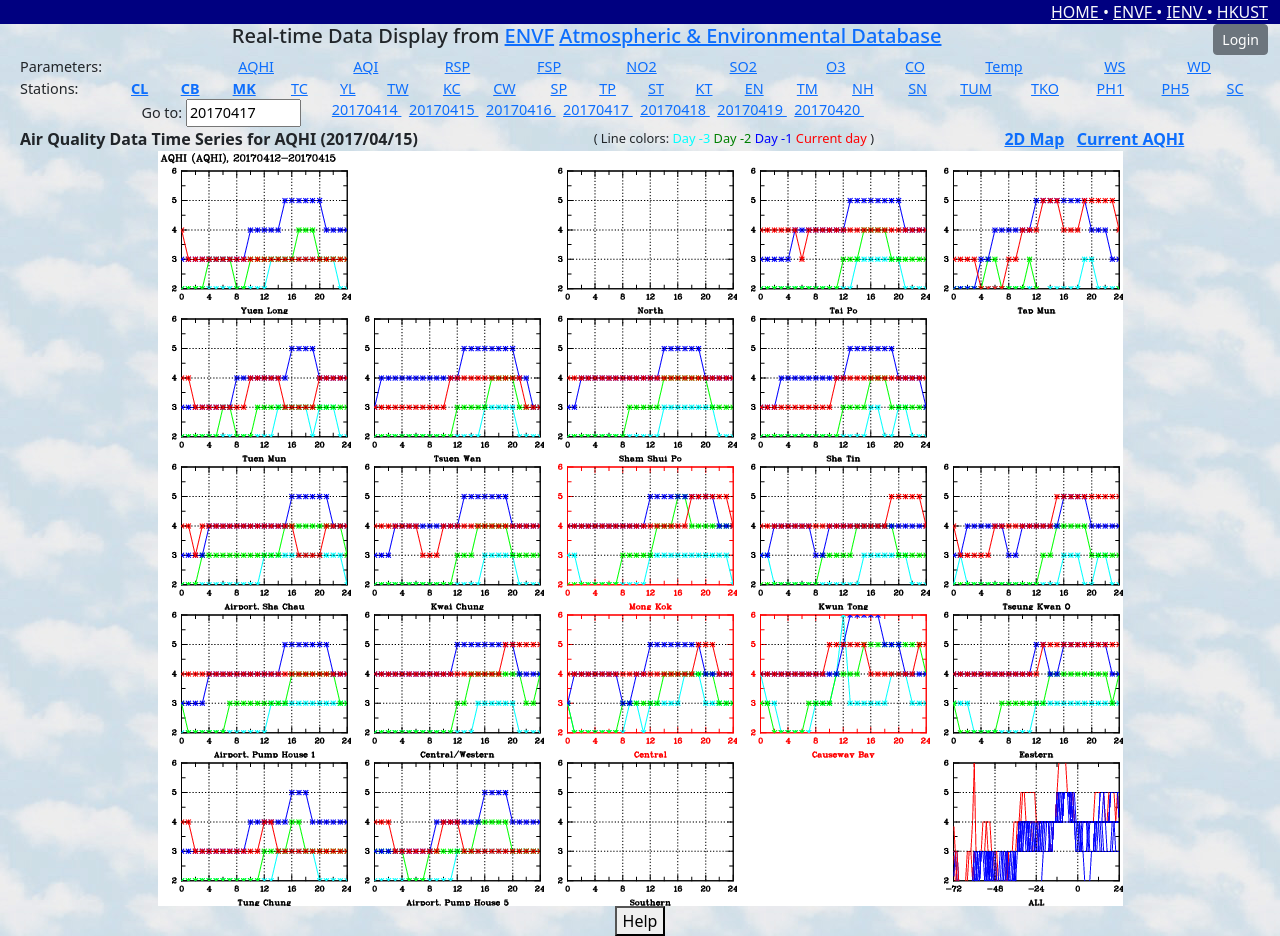  I want to click on KT, so click(704, 88).